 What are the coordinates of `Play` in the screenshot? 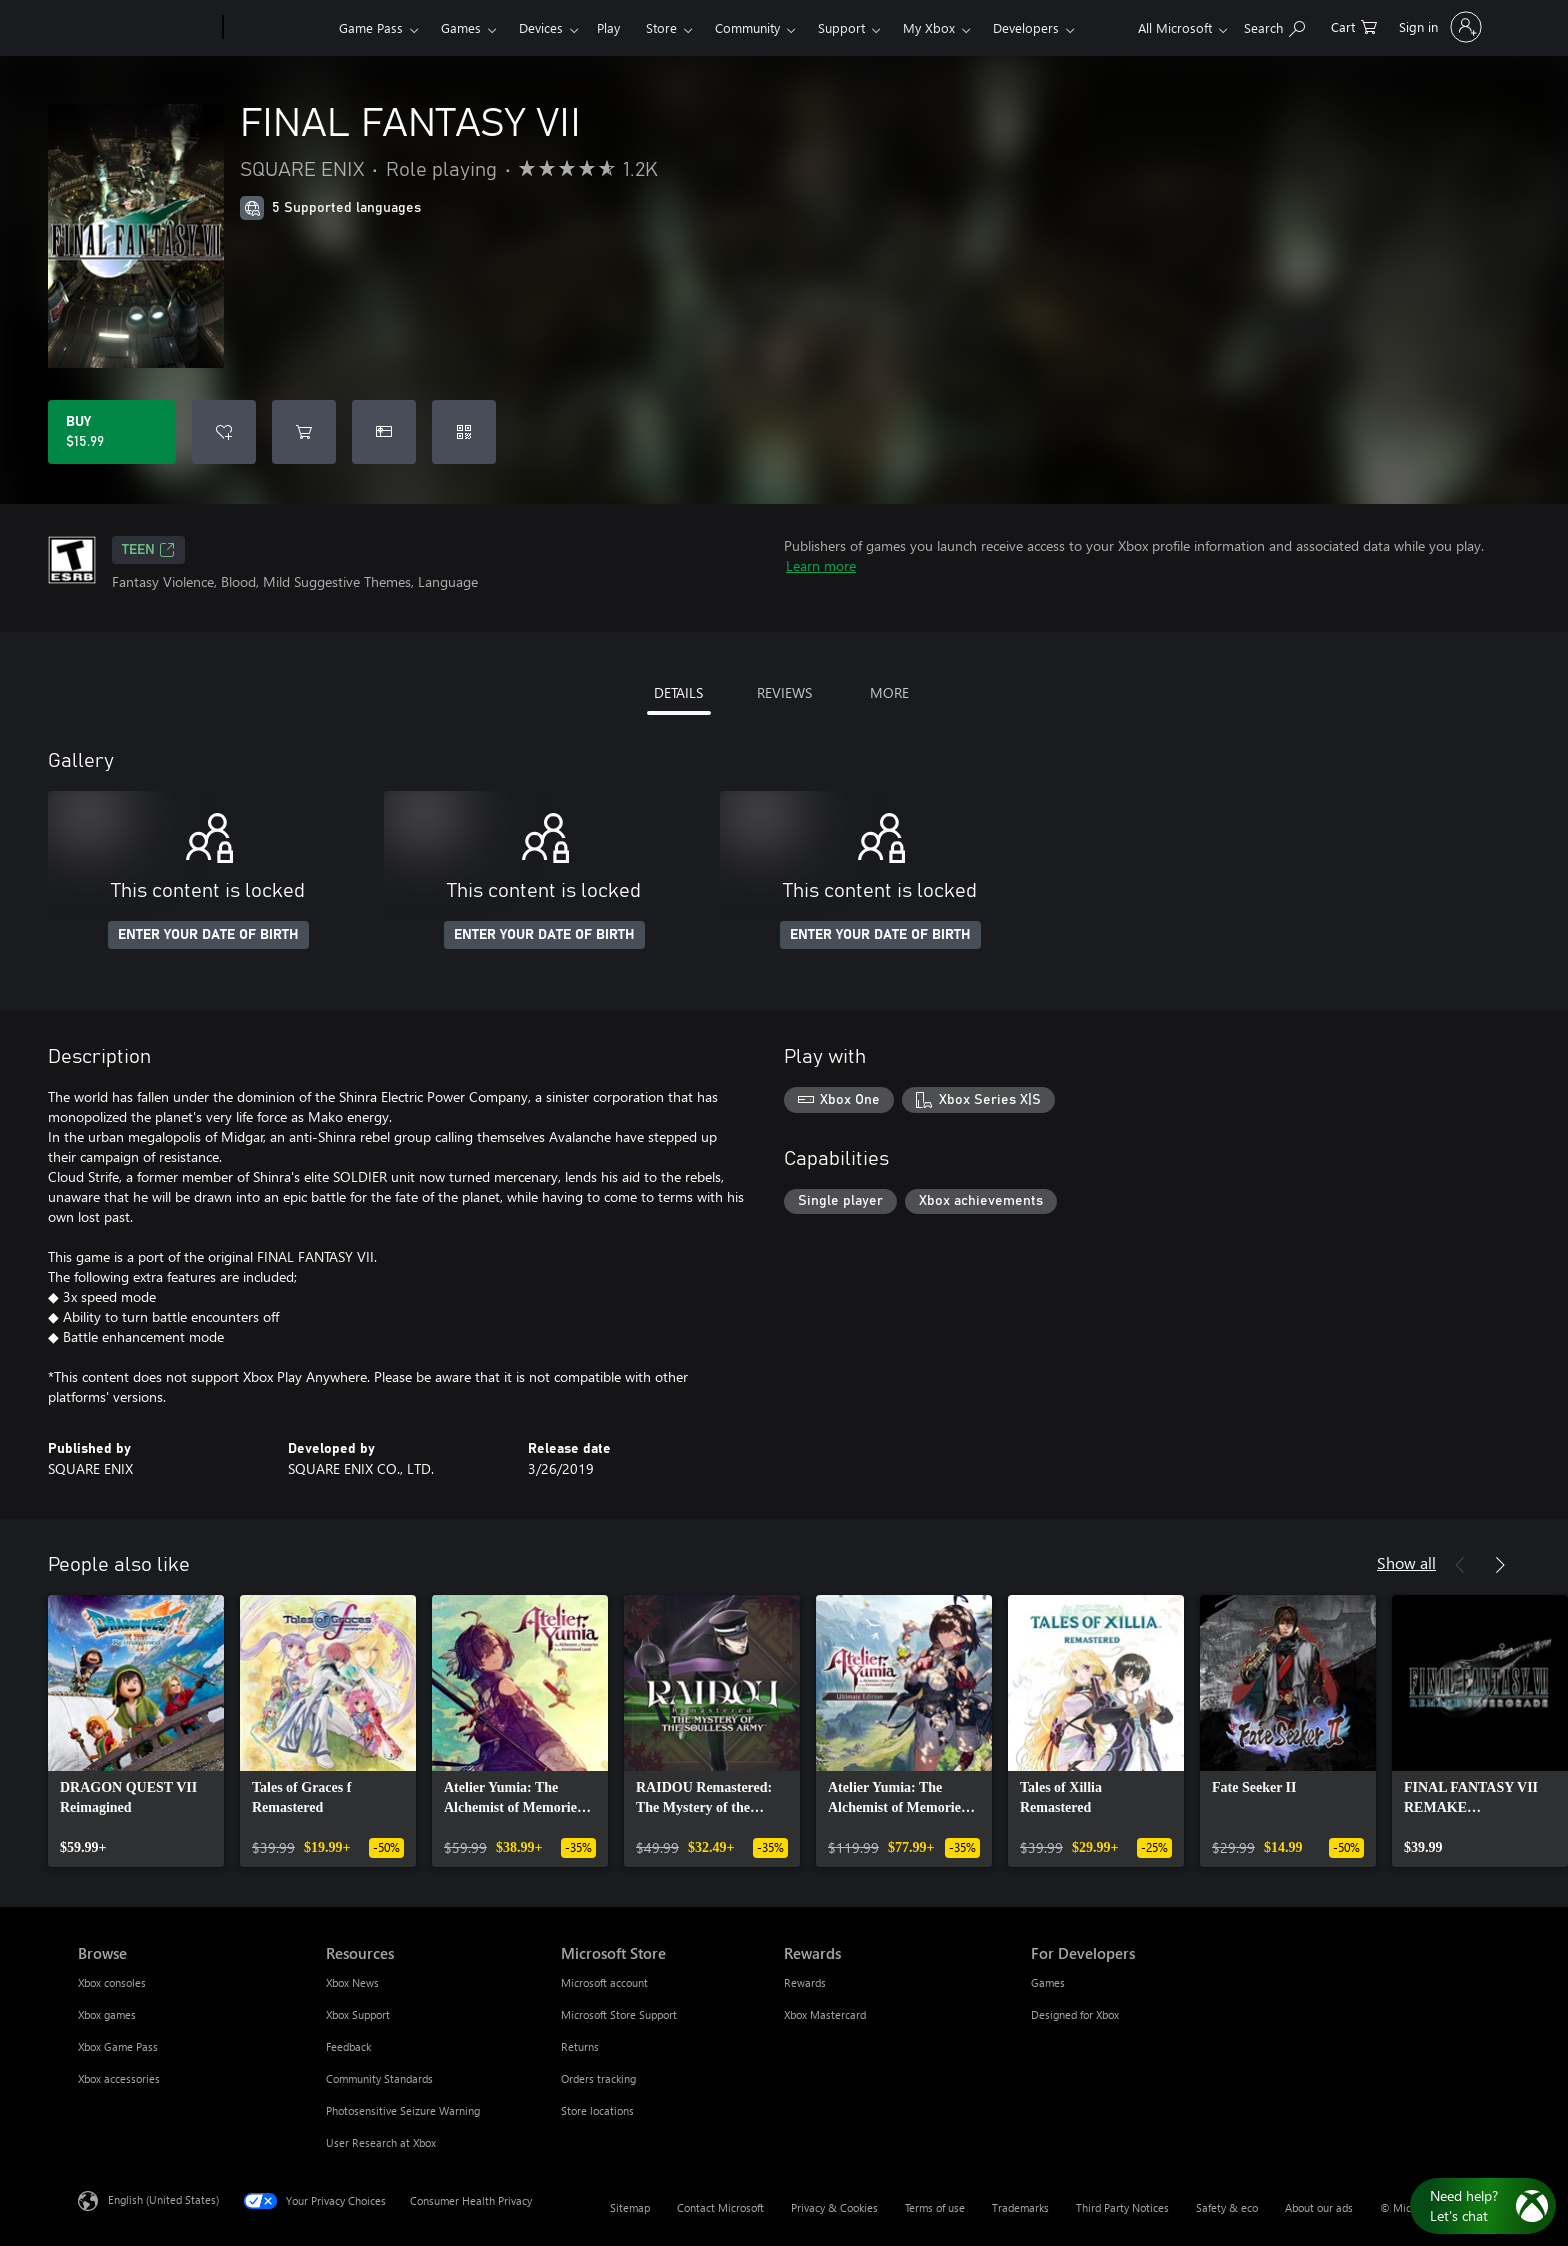 It's located at (608, 27).